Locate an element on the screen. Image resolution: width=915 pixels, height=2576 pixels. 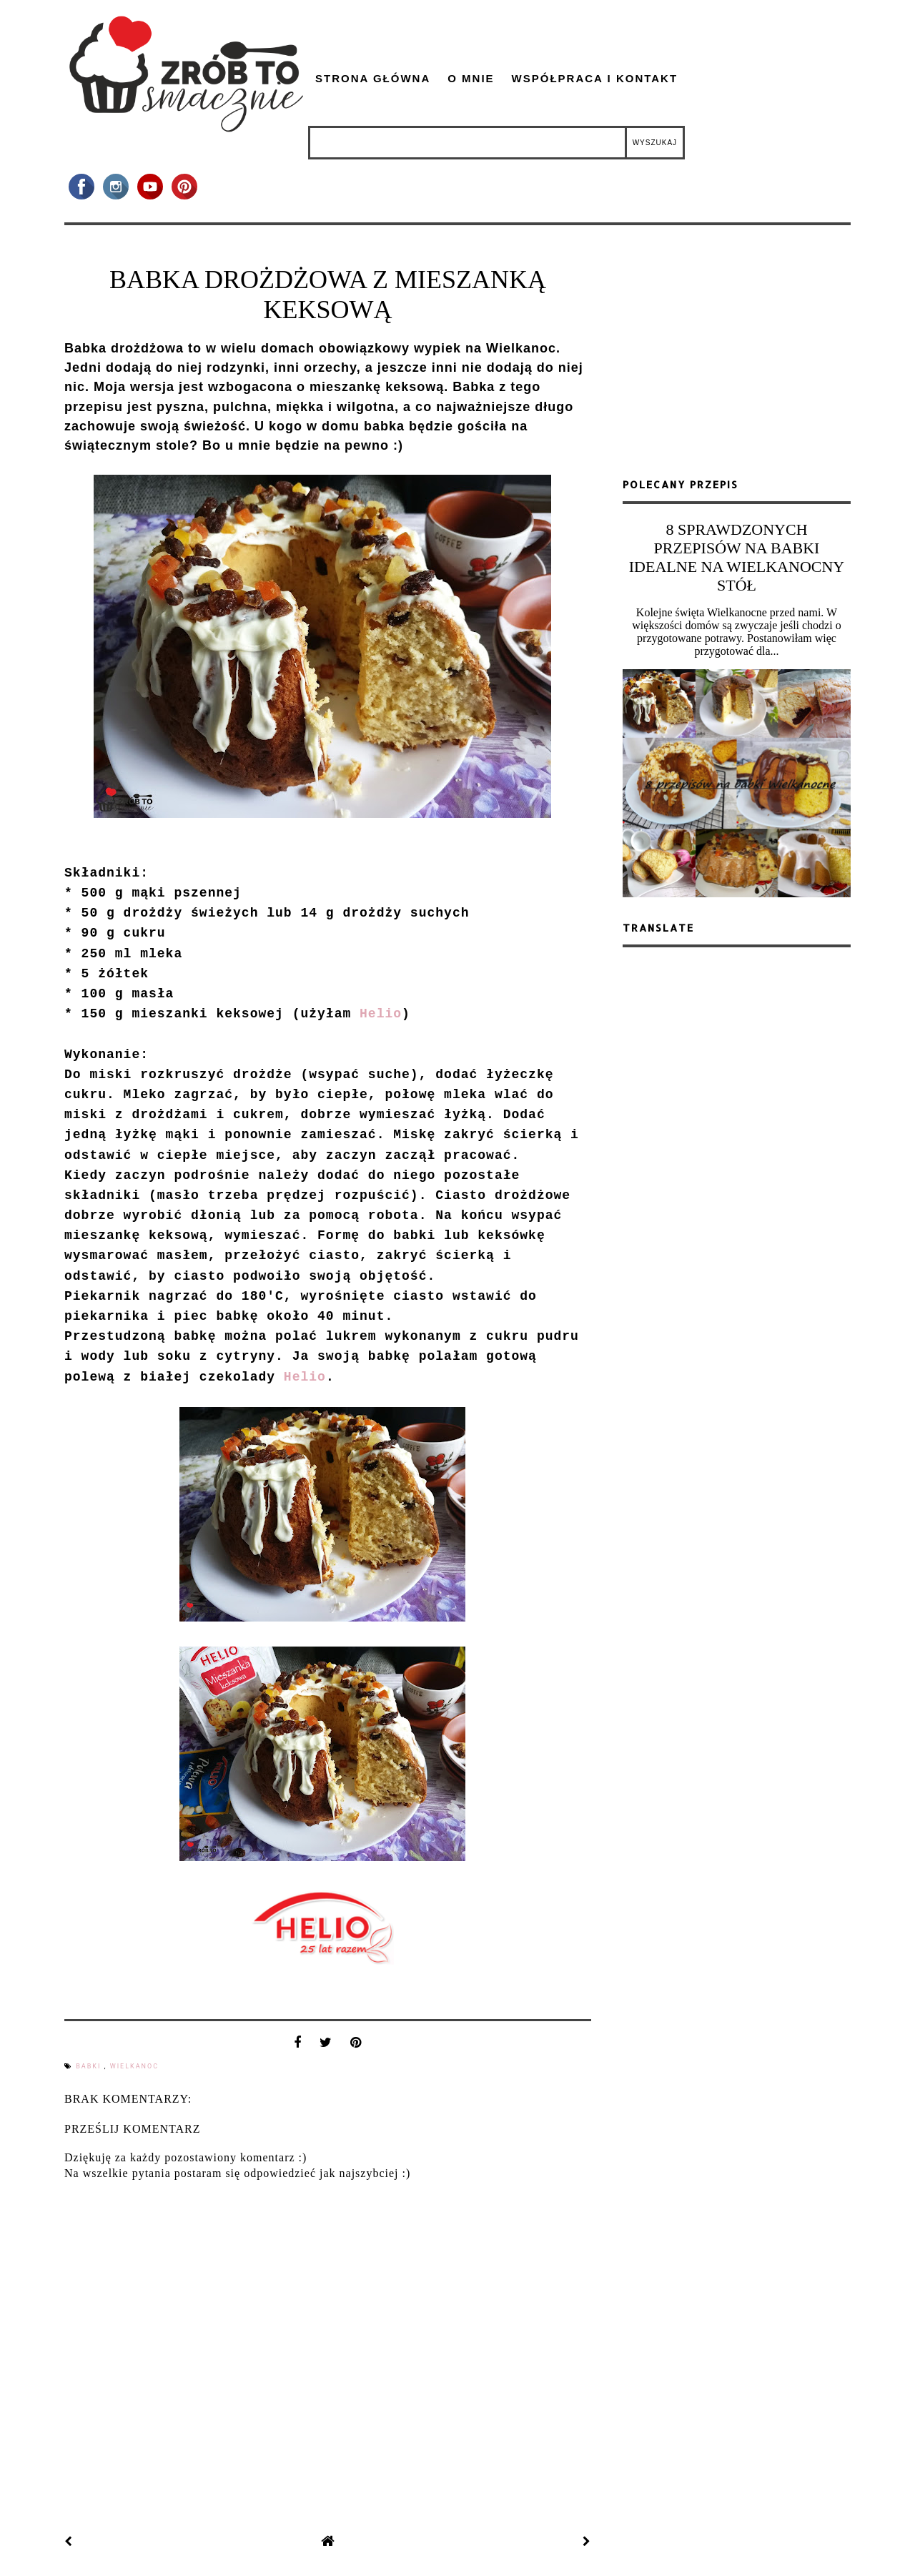
O mnie is located at coordinates (470, 78).